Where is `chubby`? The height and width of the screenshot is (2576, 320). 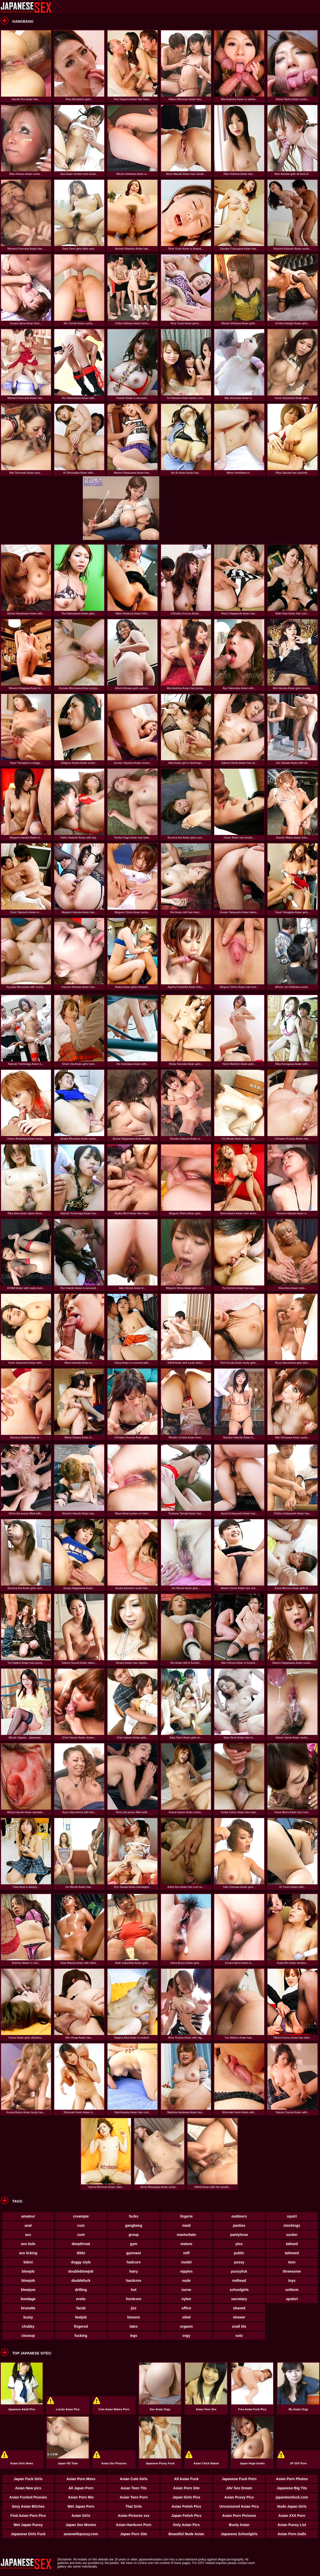 chubby is located at coordinates (28, 2326).